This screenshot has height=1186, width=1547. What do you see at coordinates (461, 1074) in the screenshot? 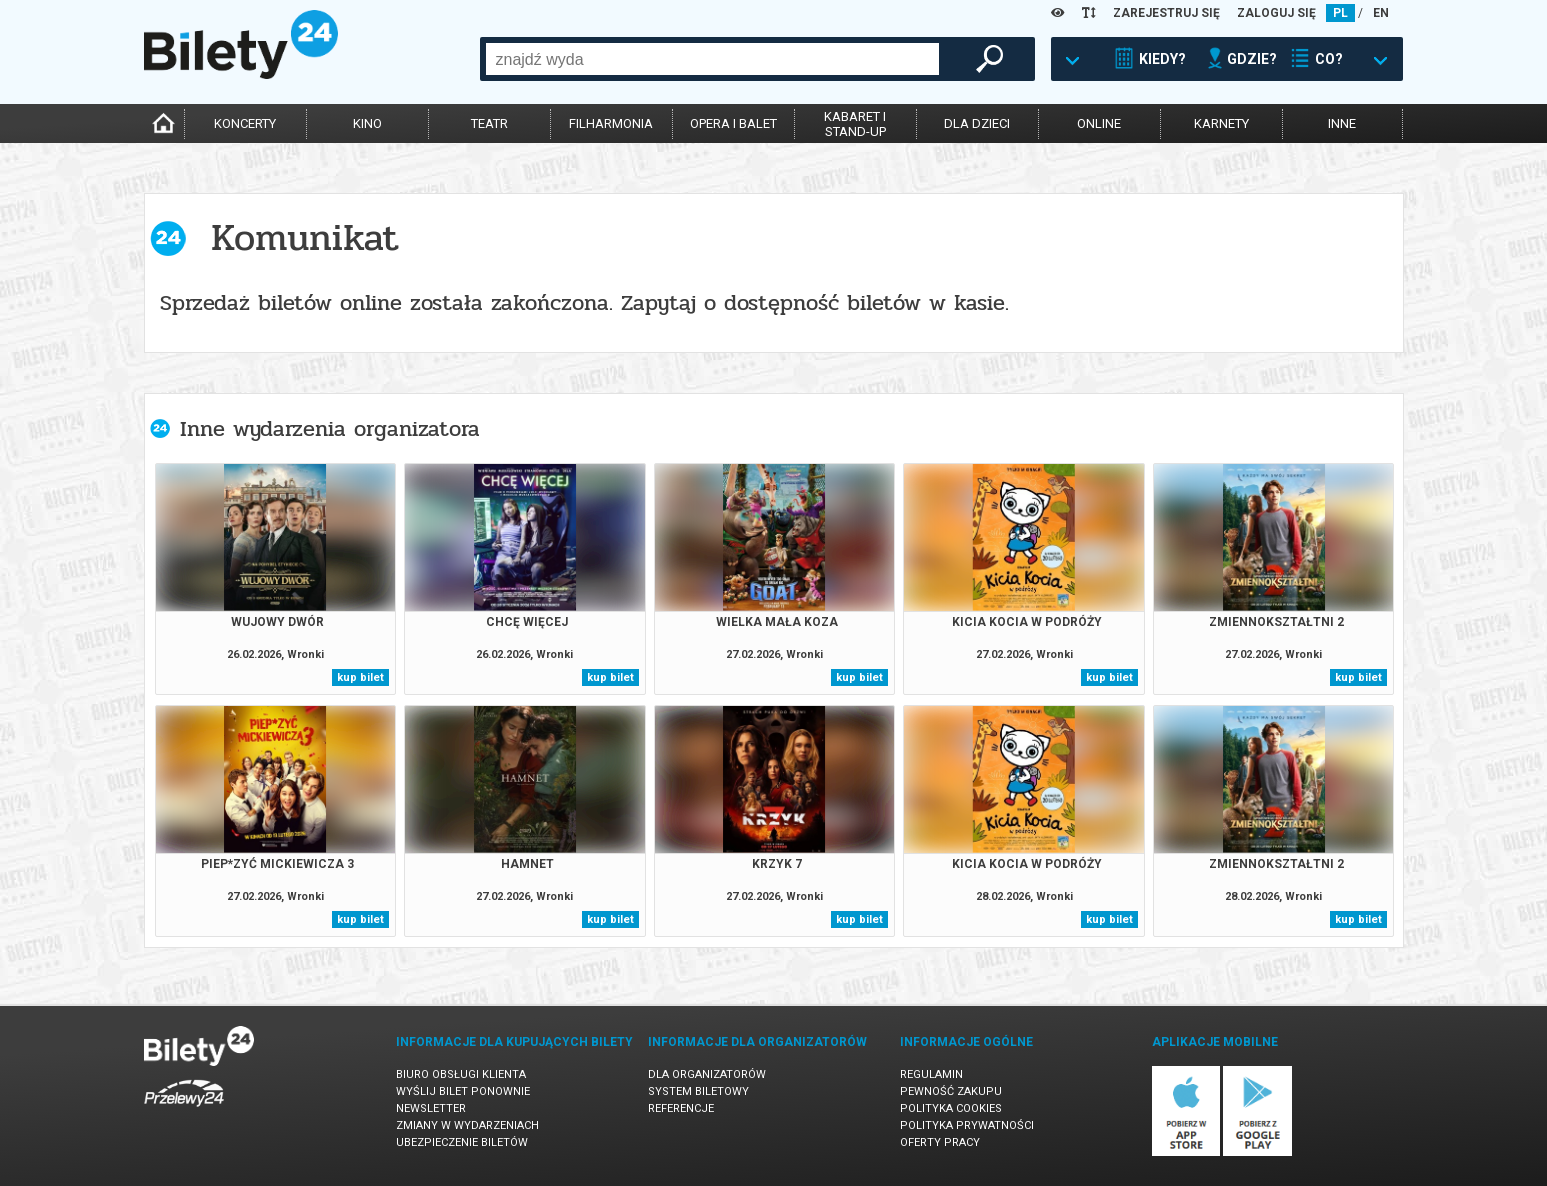
I see `Biuro Obsługi Klienta` at bounding box center [461, 1074].